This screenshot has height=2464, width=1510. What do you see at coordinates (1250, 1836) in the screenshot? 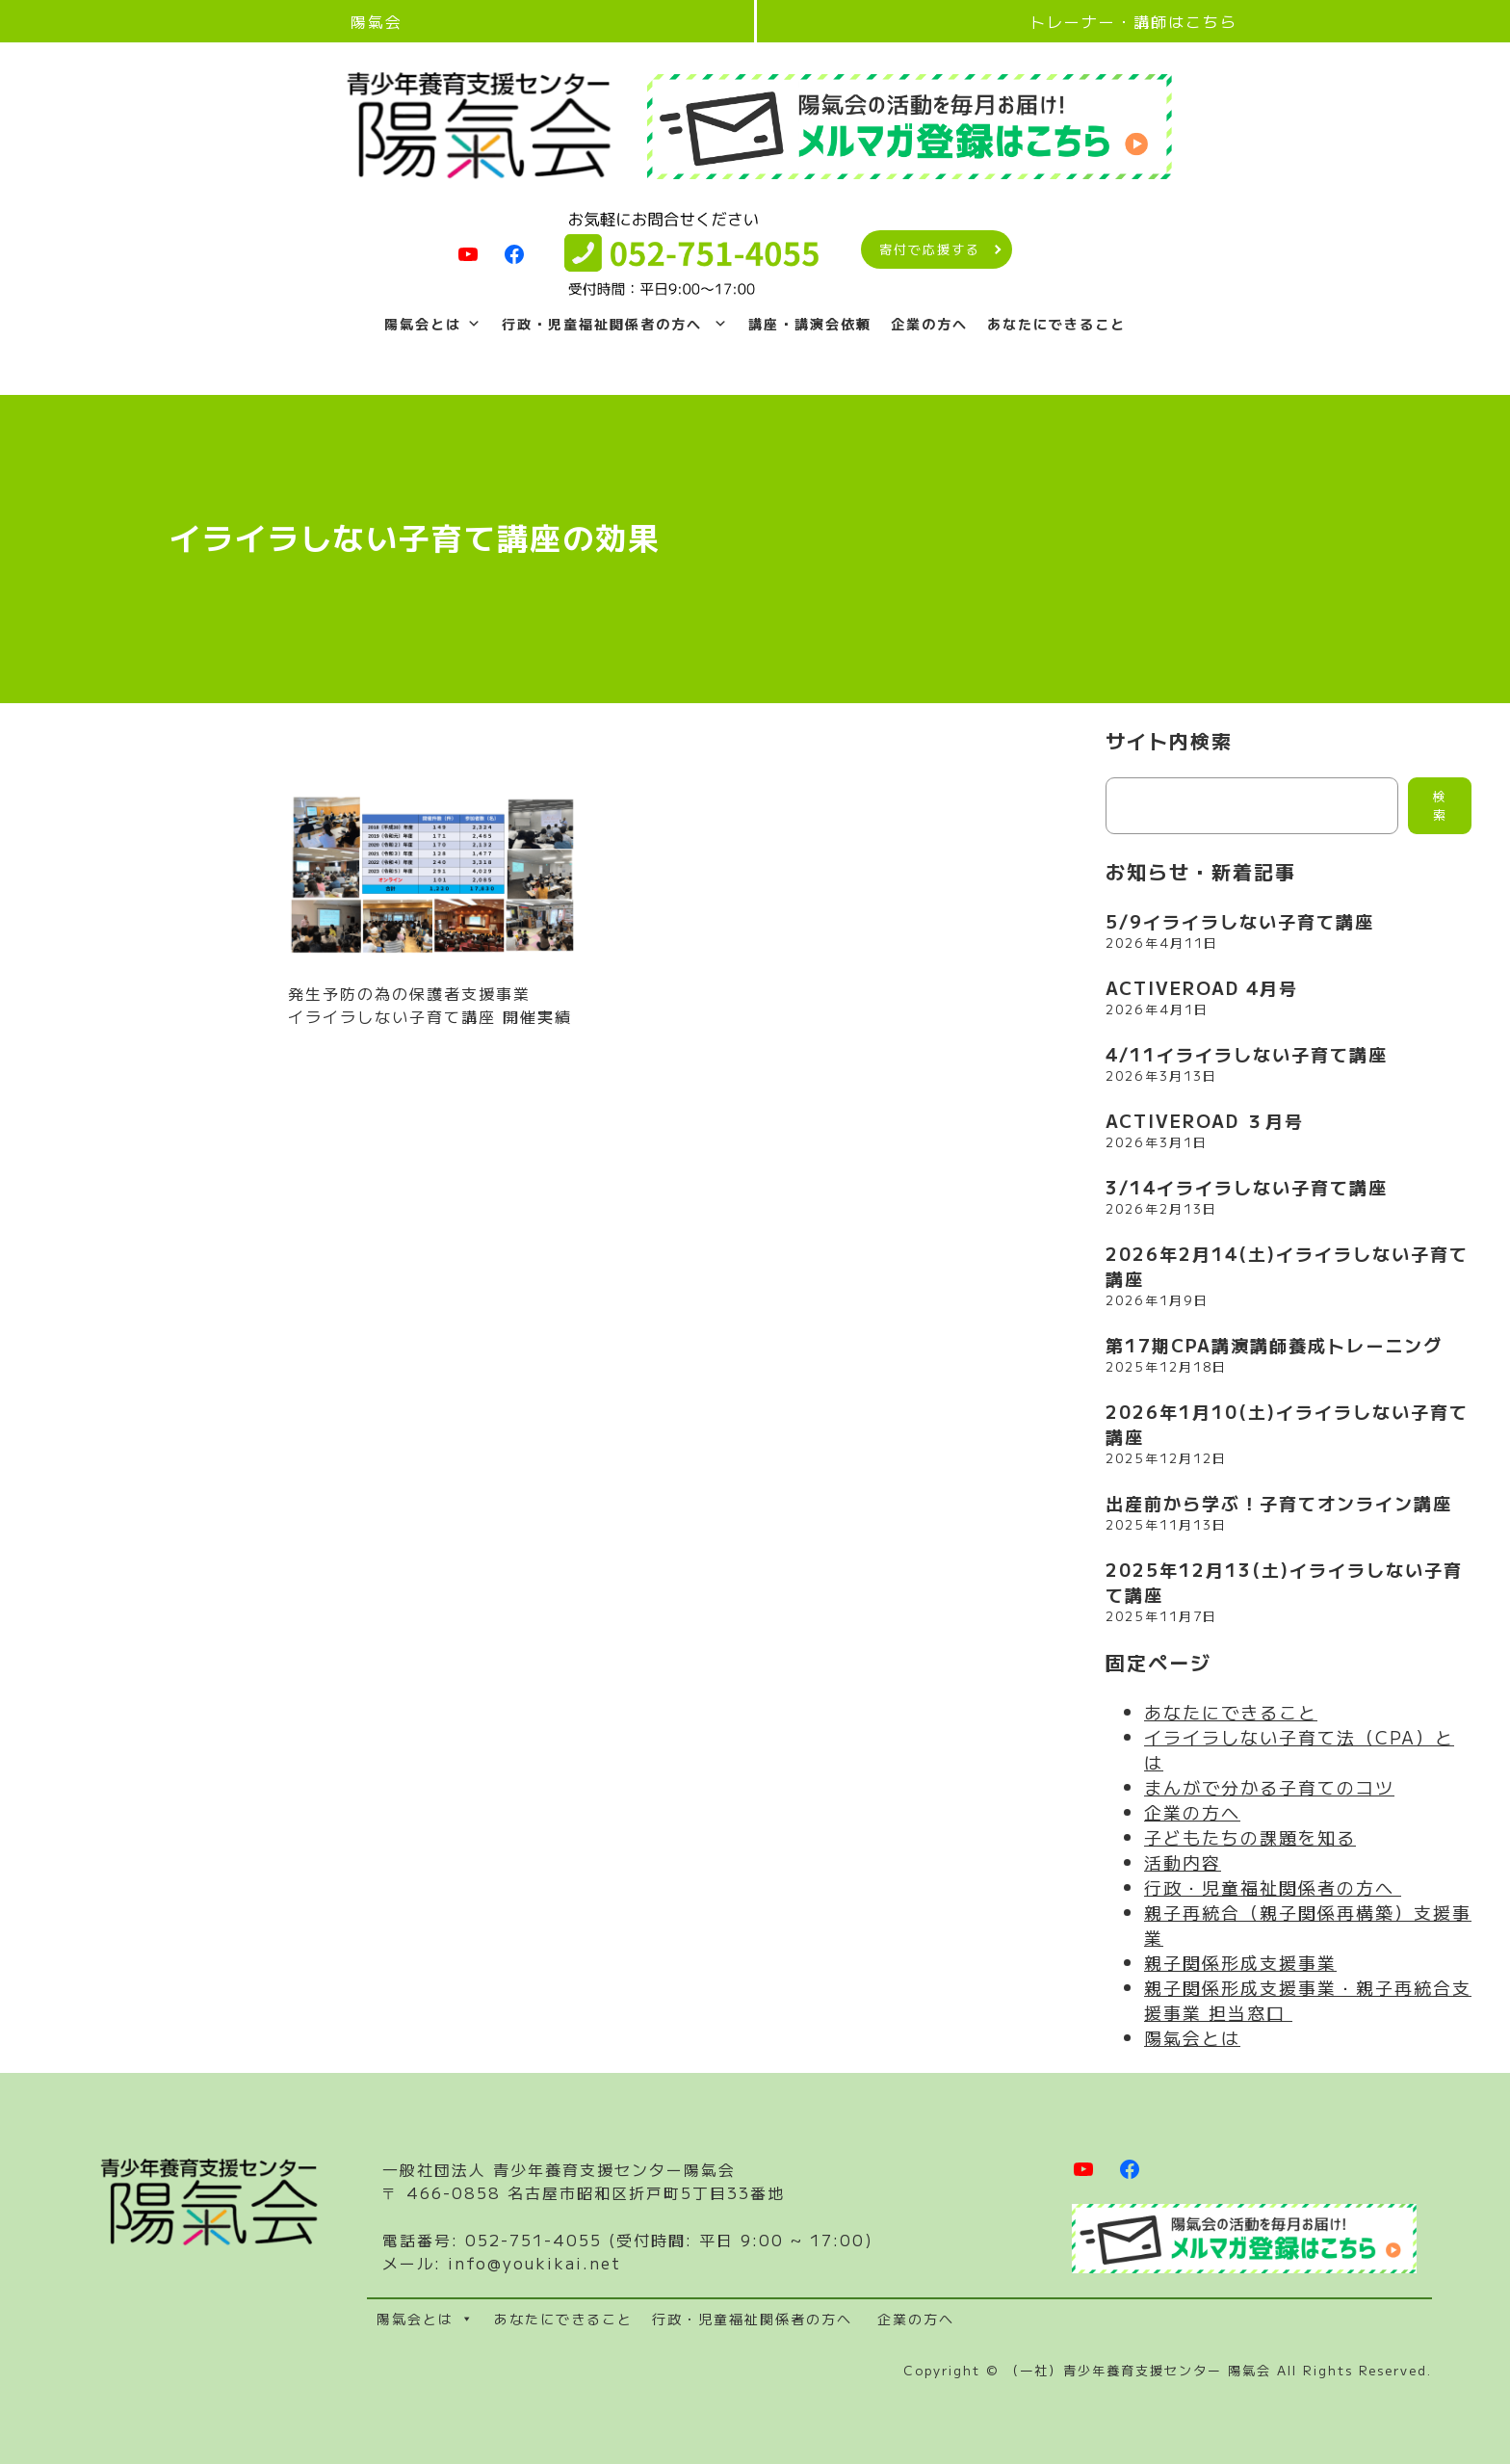
I see `子どもたちの課題を知る` at bounding box center [1250, 1836].